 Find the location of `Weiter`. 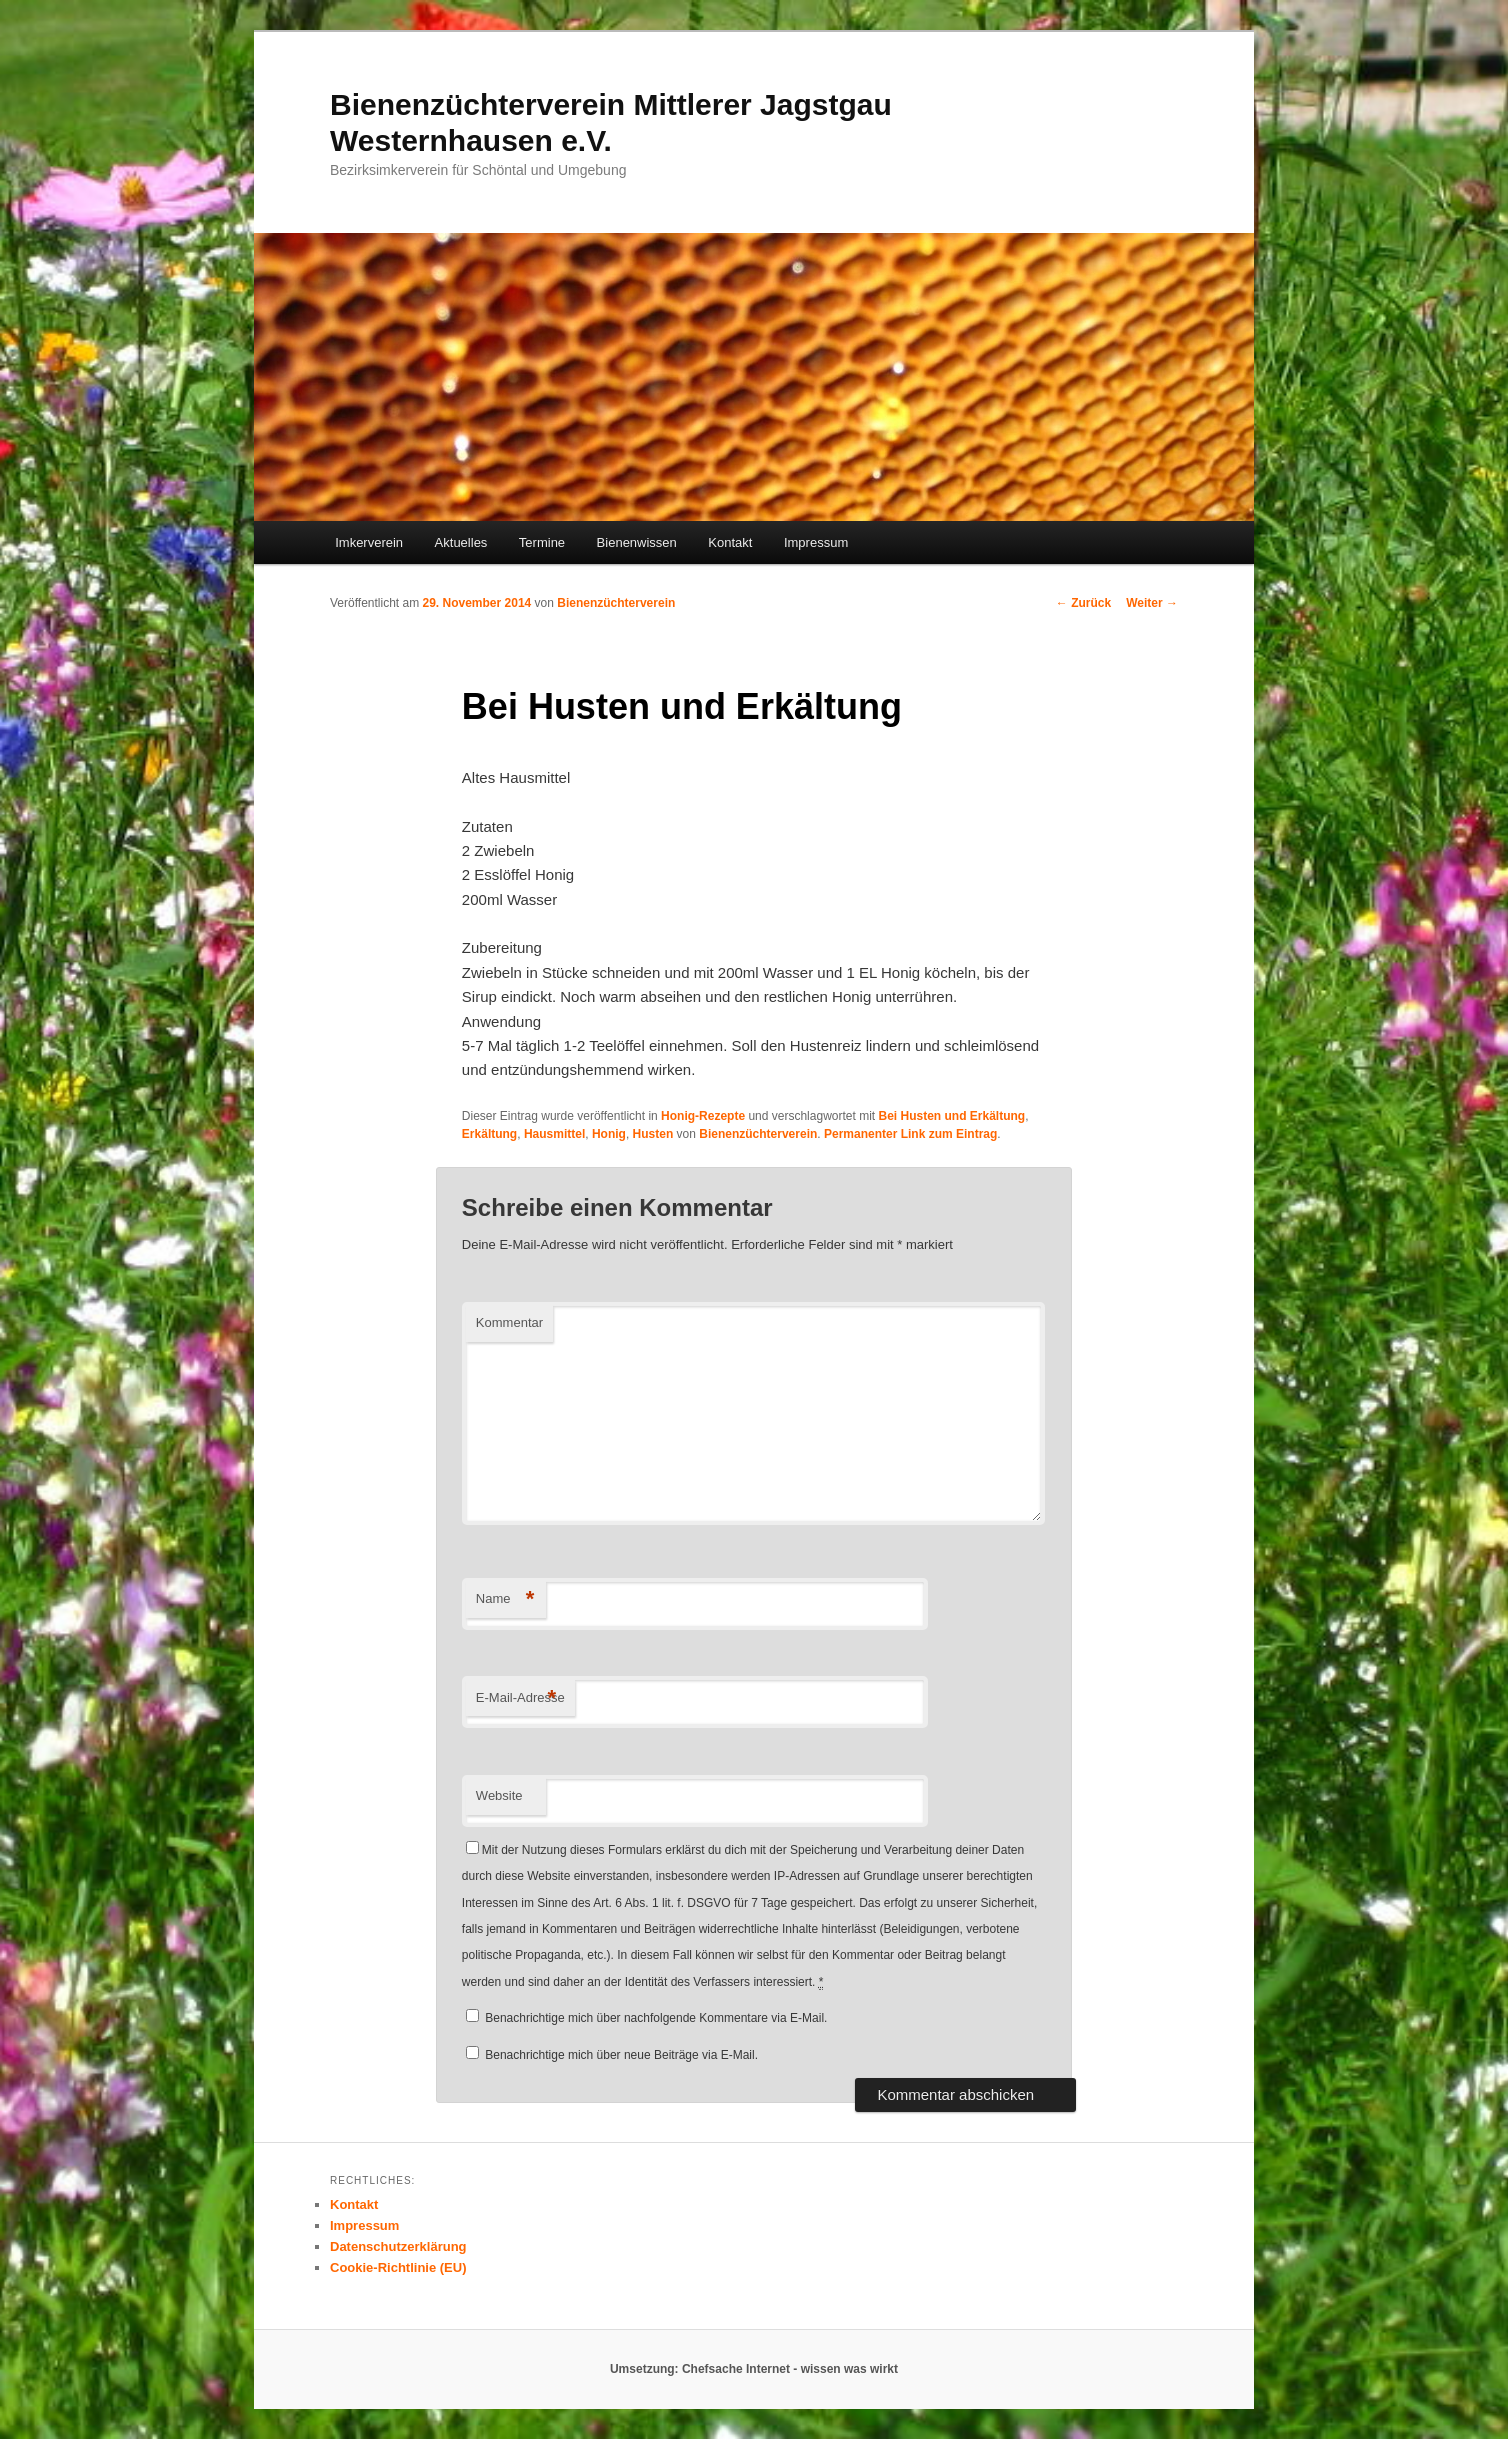

Weiter is located at coordinates (1152, 603).